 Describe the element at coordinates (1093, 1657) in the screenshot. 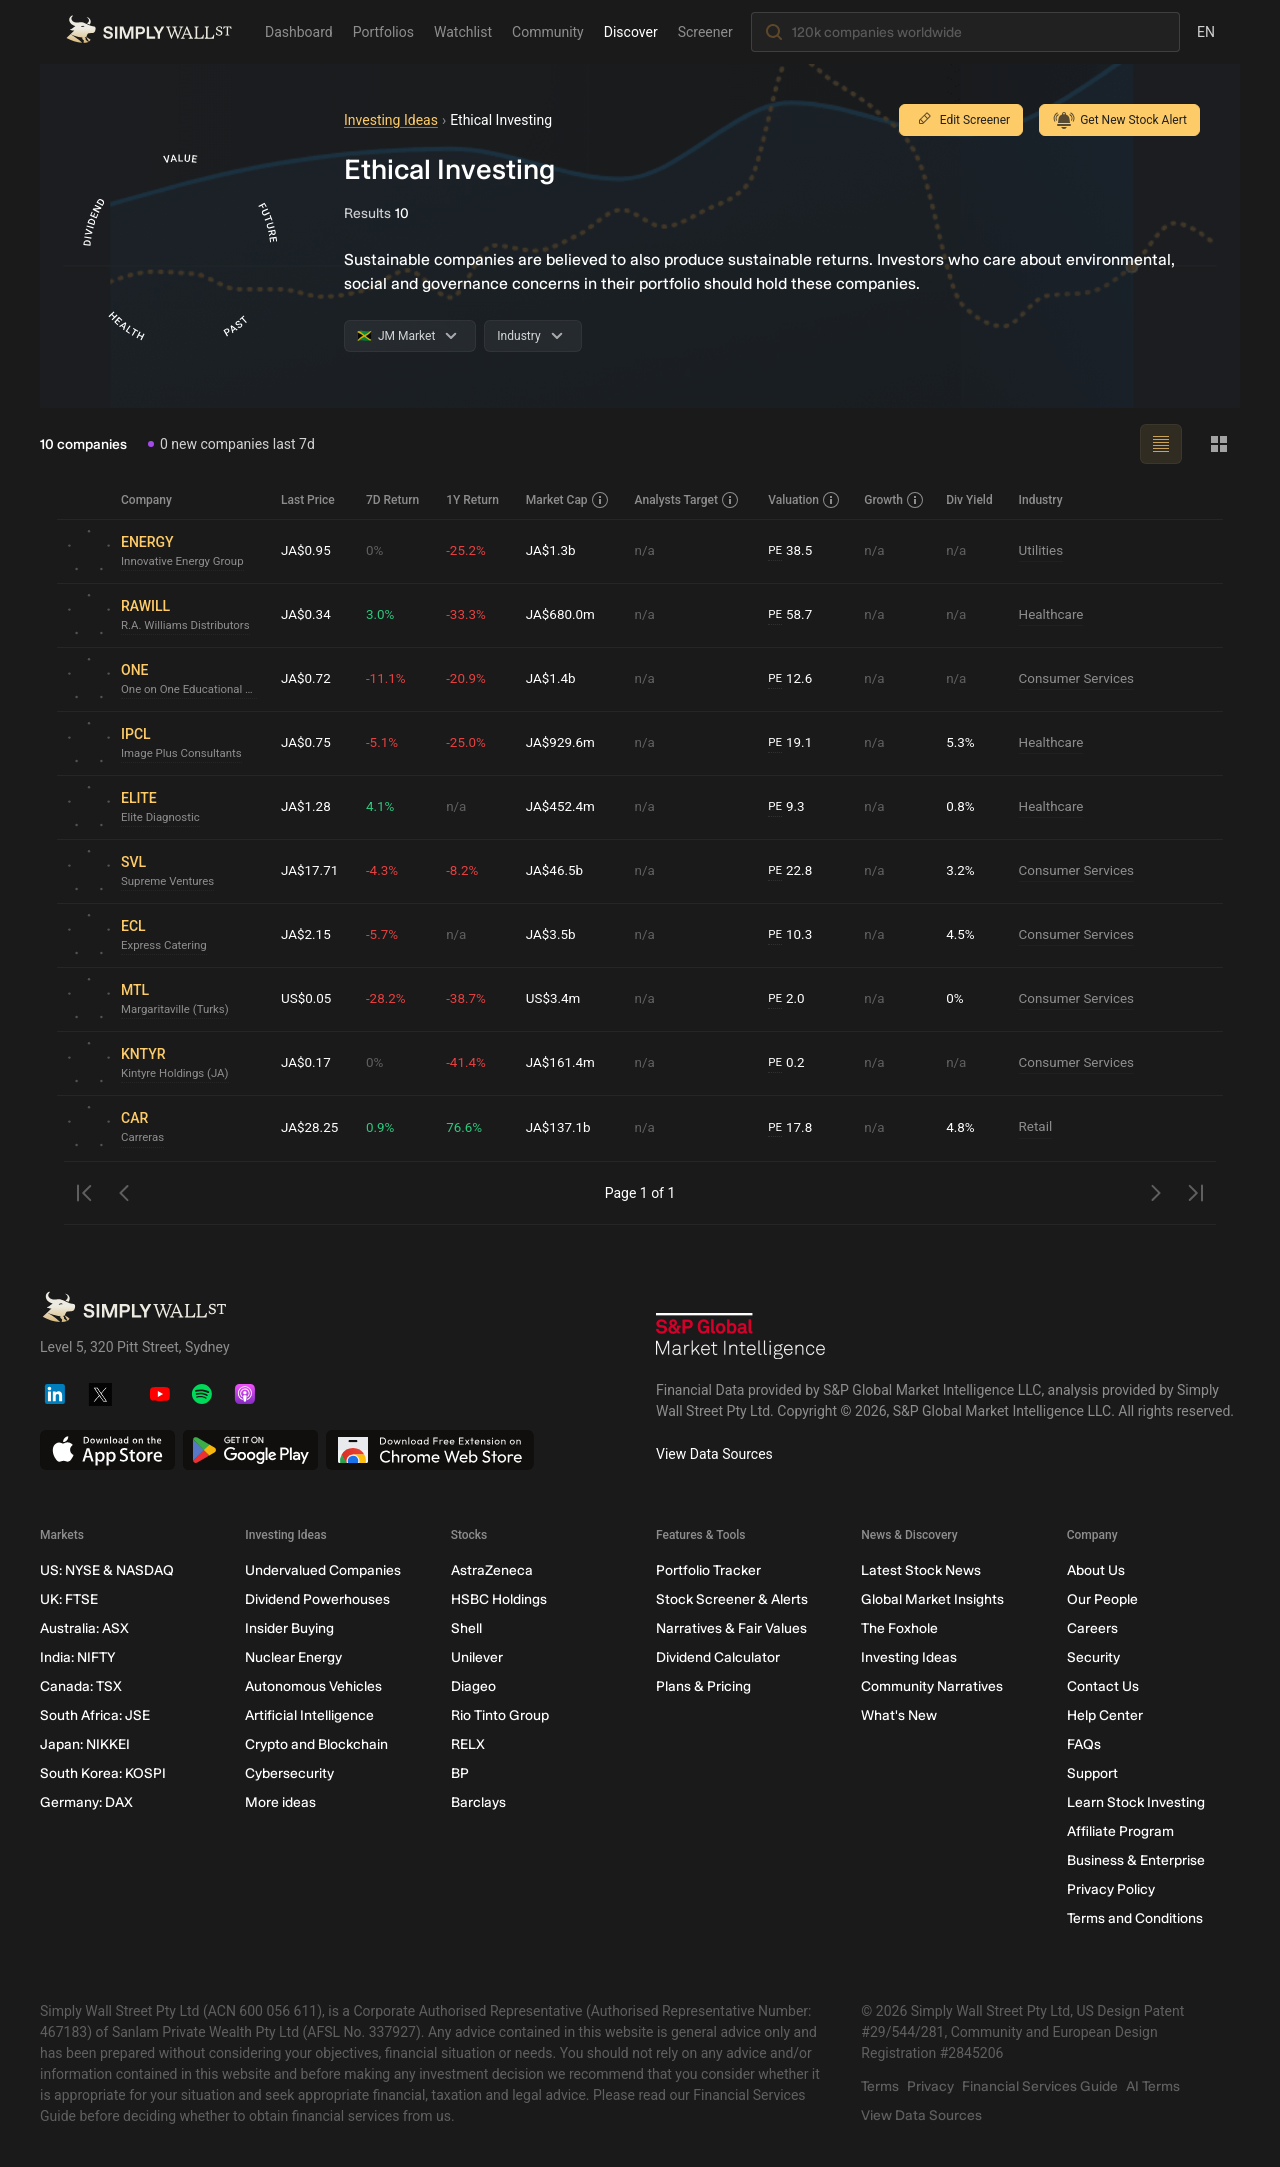

I see `Security` at that location.